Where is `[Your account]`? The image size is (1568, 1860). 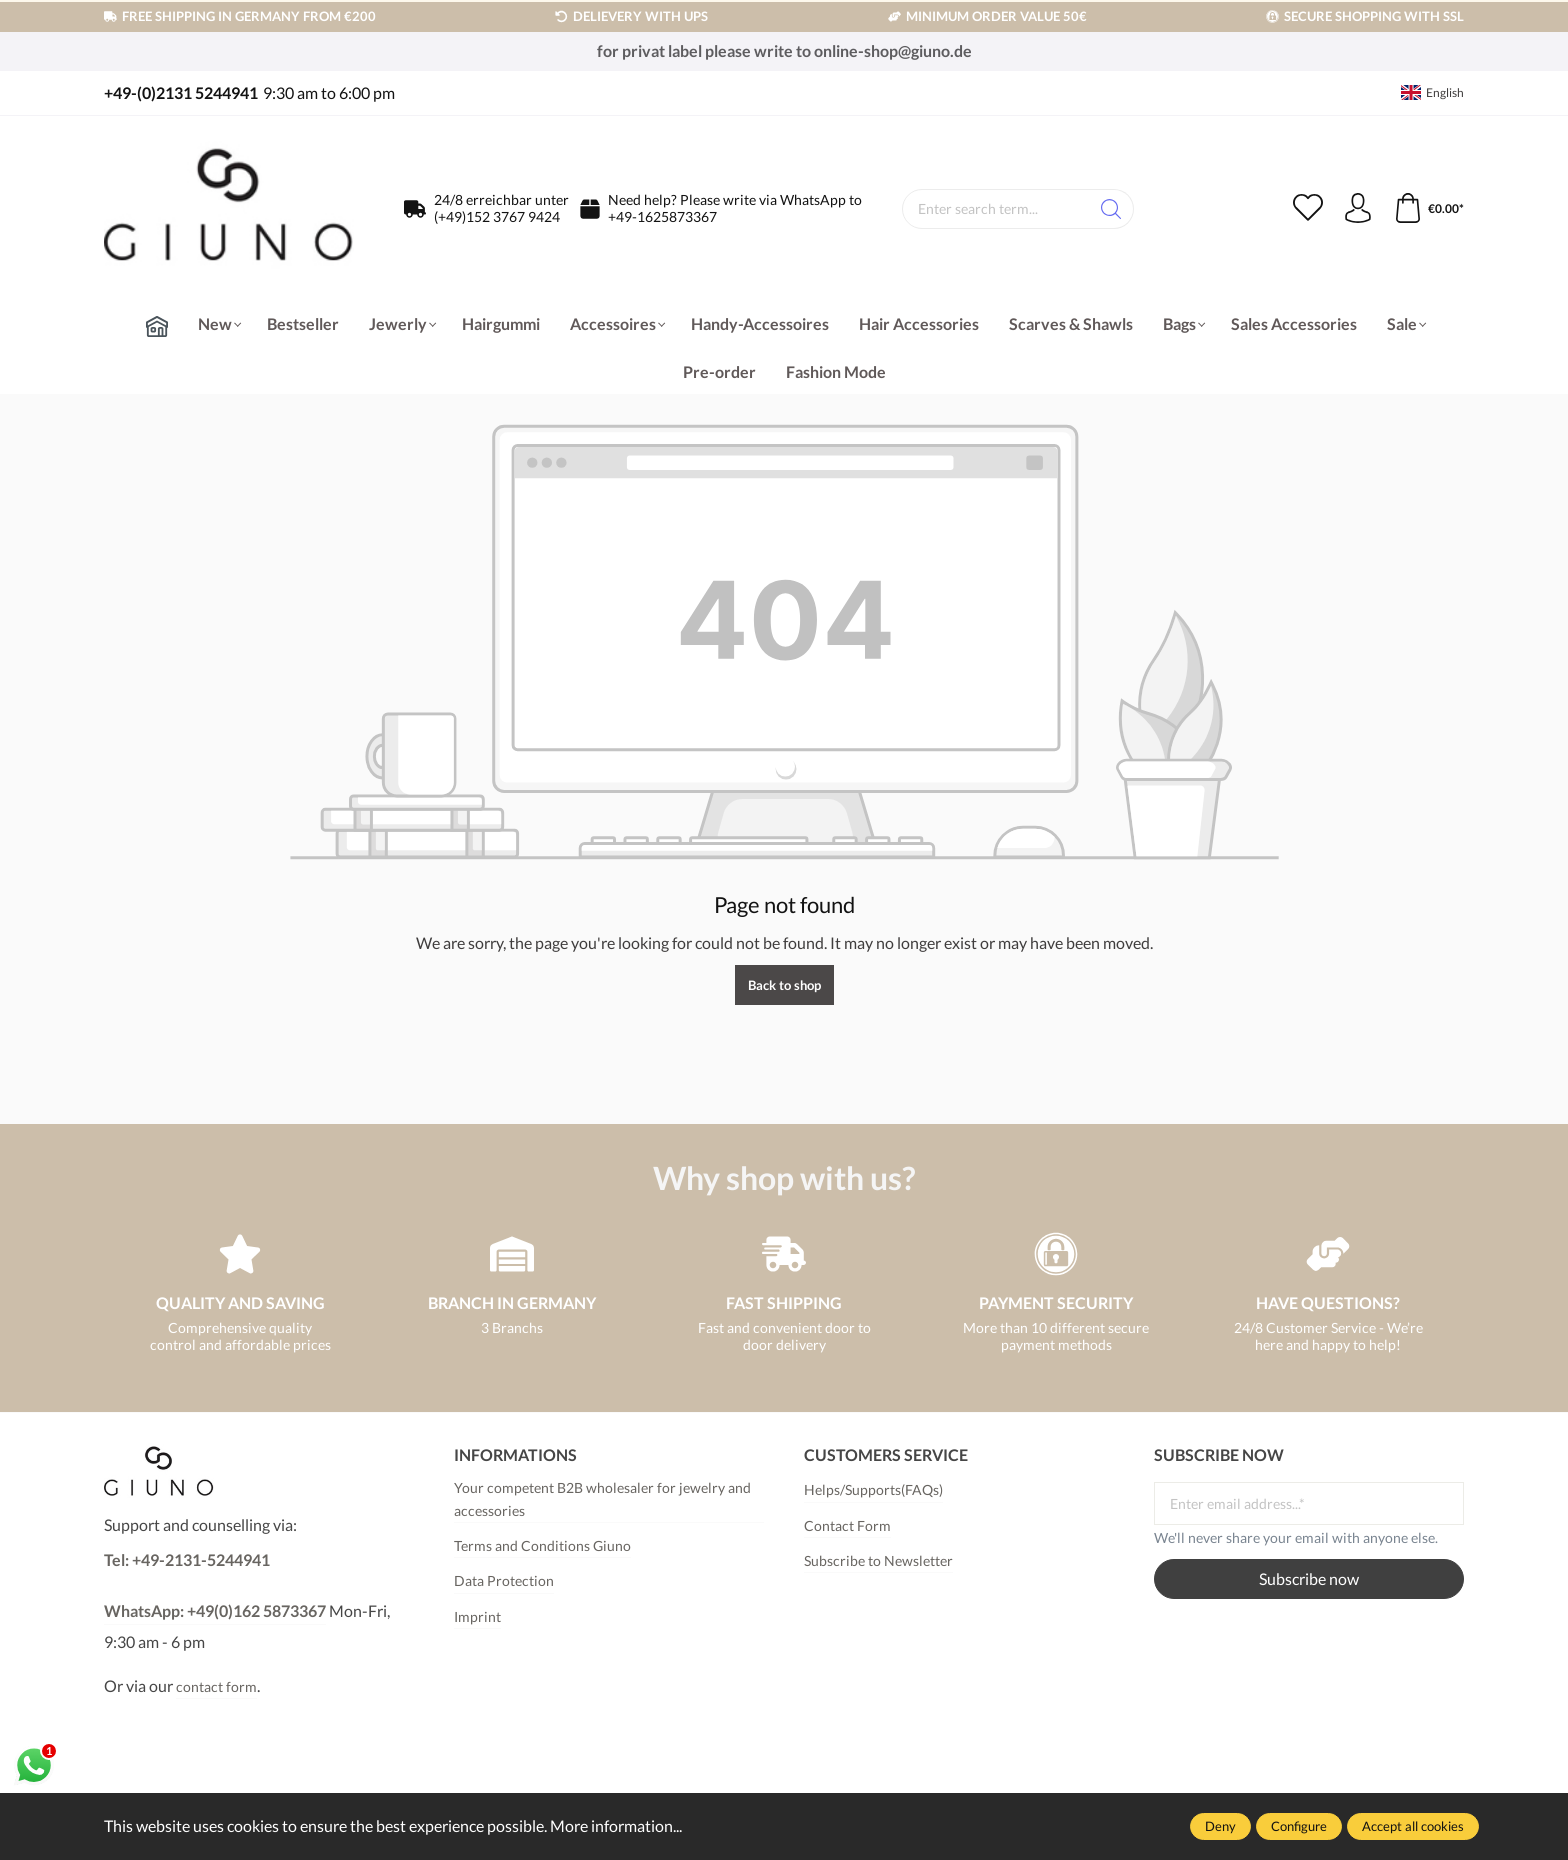
[Your account] is located at coordinates (1358, 209).